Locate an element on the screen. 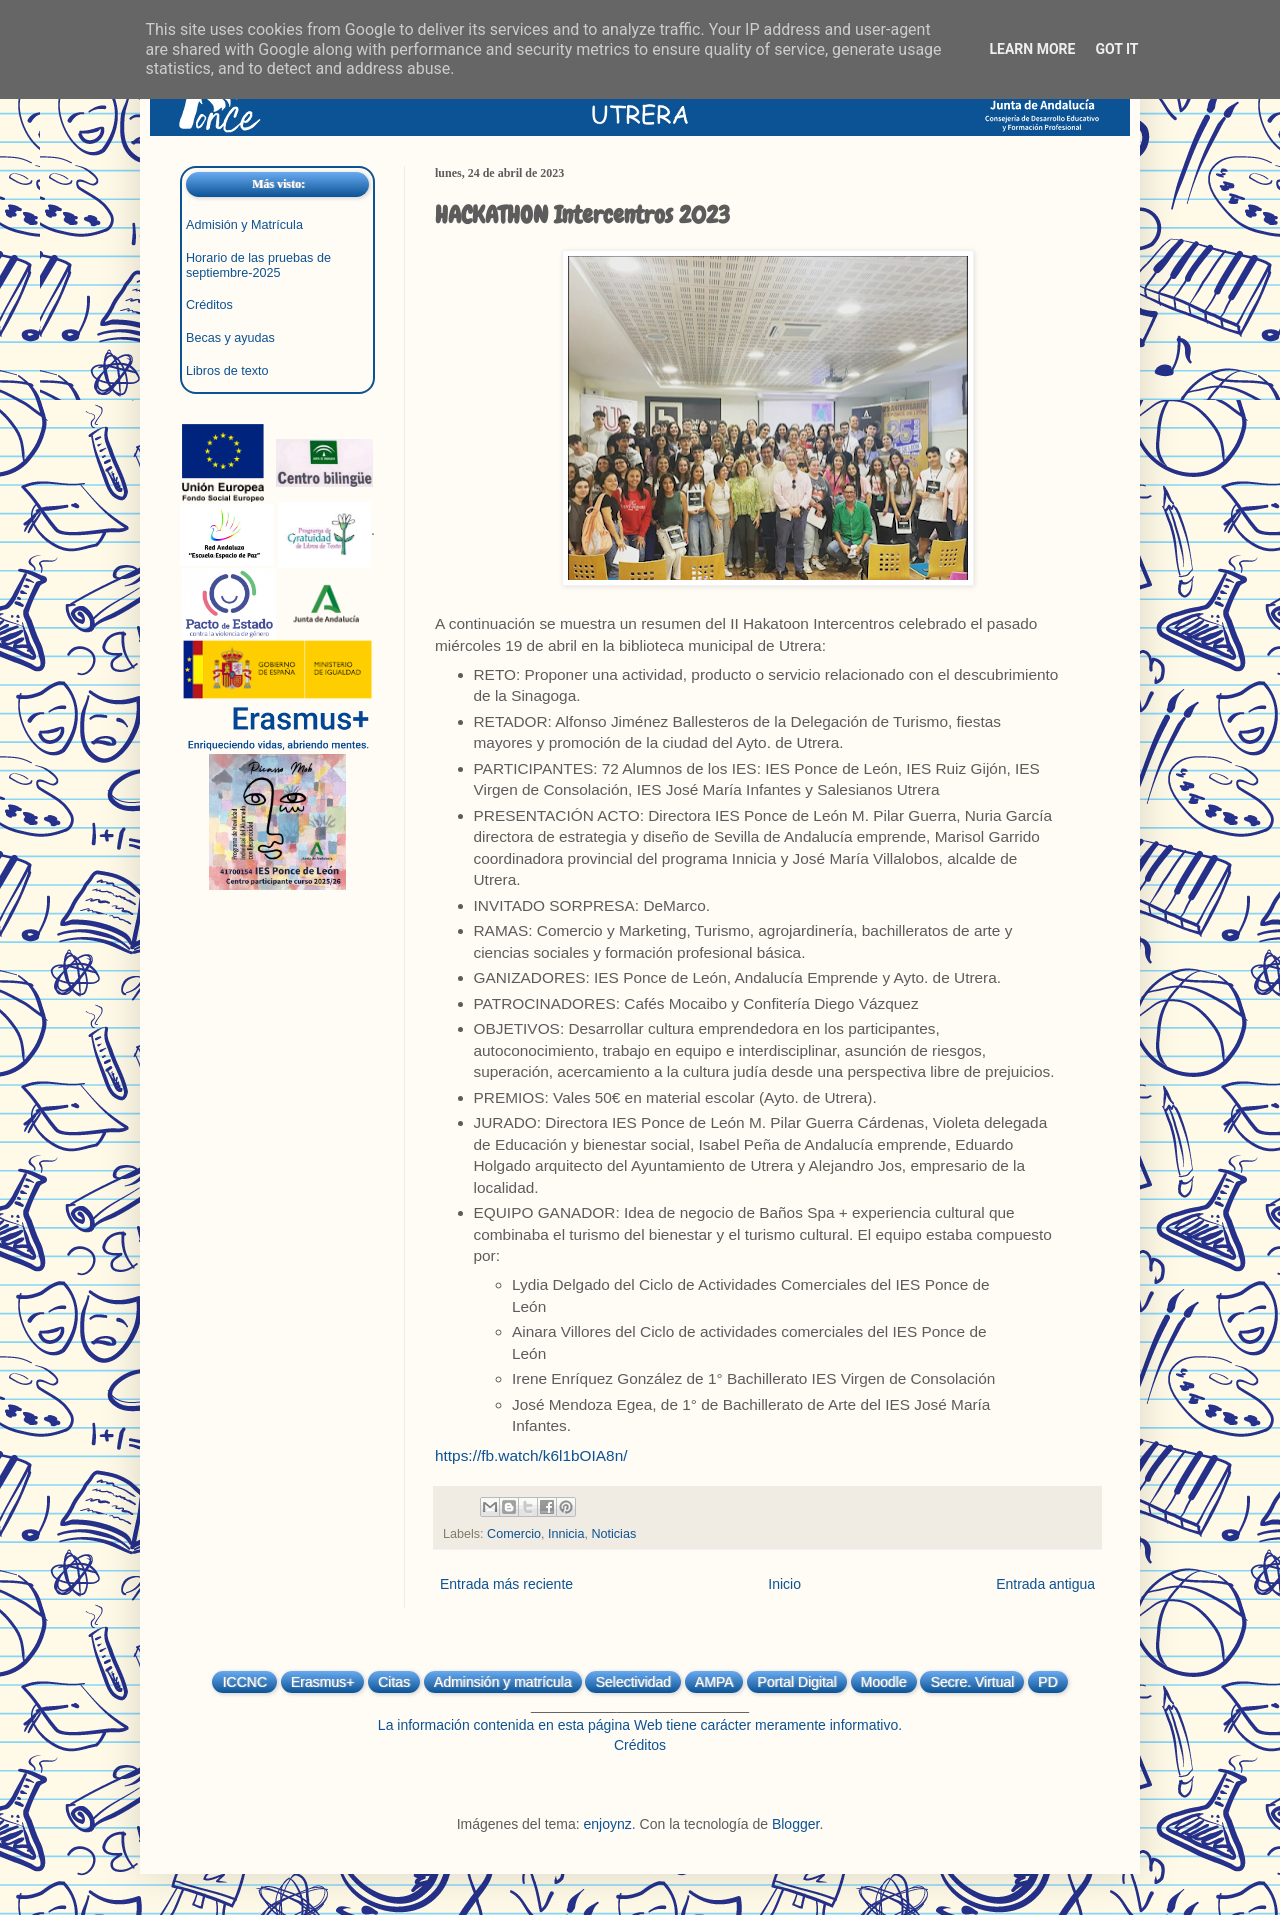 The width and height of the screenshot is (1280, 1915). Blogger is located at coordinates (795, 1824).